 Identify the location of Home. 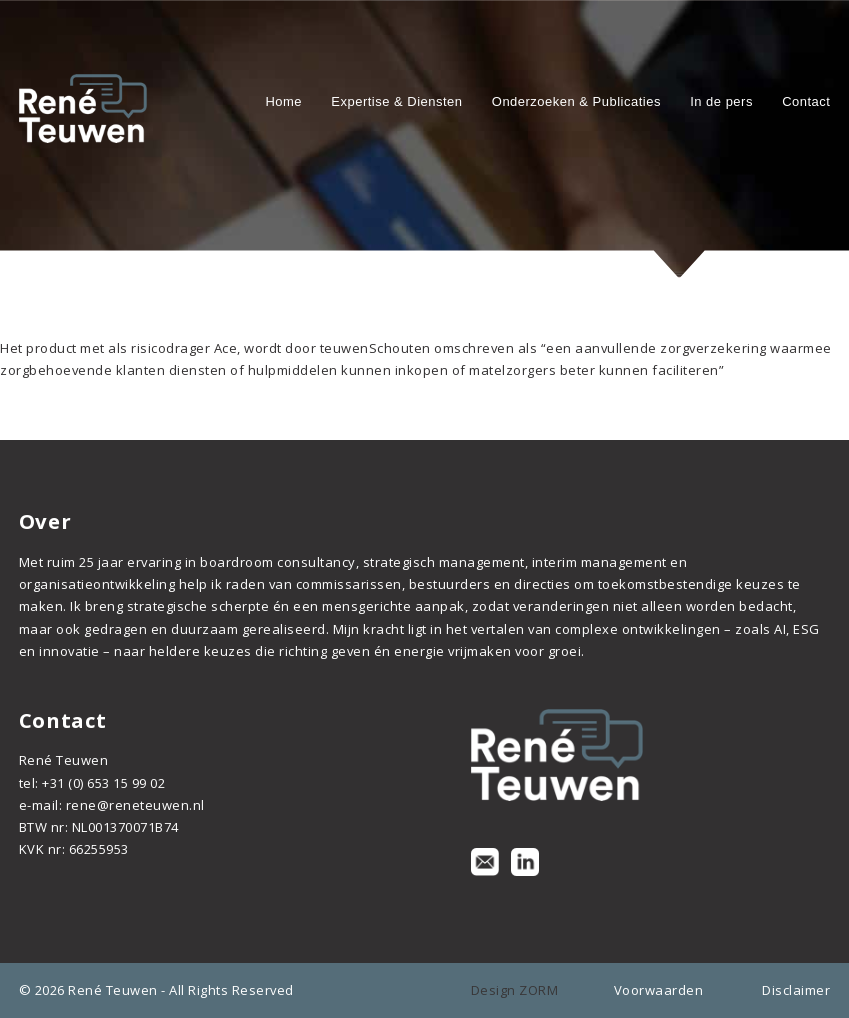
(283, 101).